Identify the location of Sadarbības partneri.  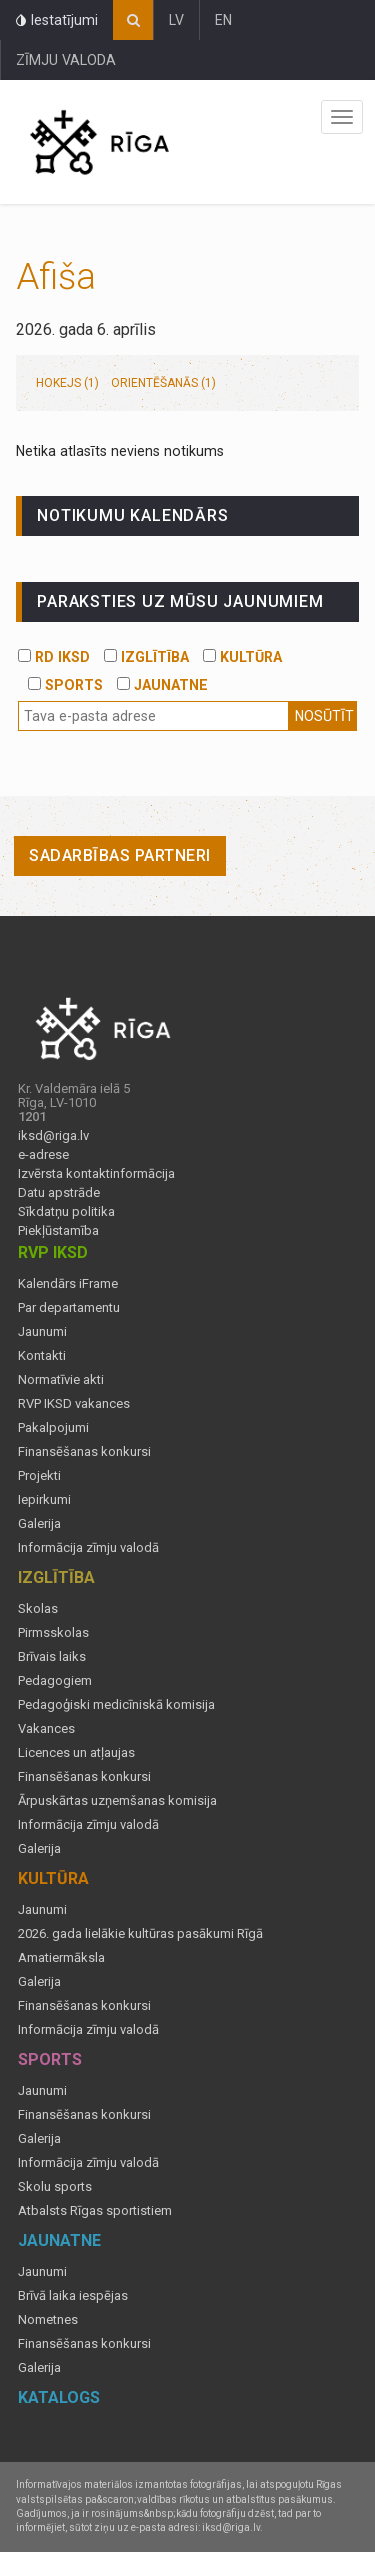
(120, 855).